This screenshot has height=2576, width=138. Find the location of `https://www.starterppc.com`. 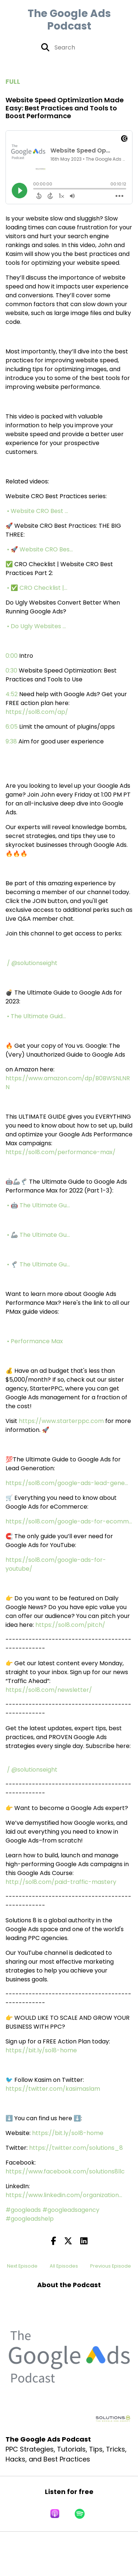

https://www.starterppc.com is located at coordinates (61, 1421).